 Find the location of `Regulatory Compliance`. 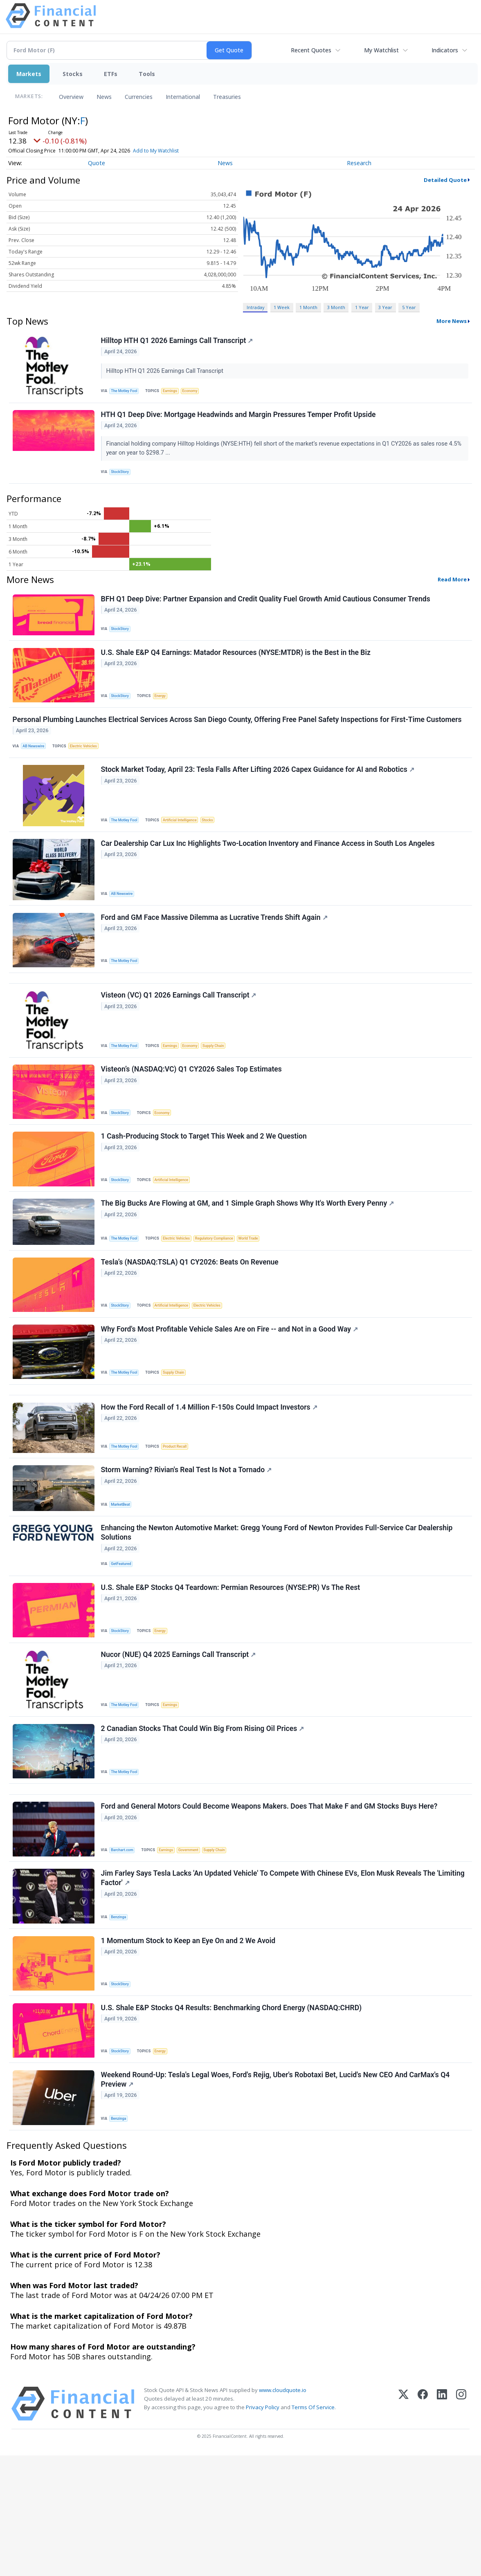

Regulatory Compliance is located at coordinates (222, 1291).